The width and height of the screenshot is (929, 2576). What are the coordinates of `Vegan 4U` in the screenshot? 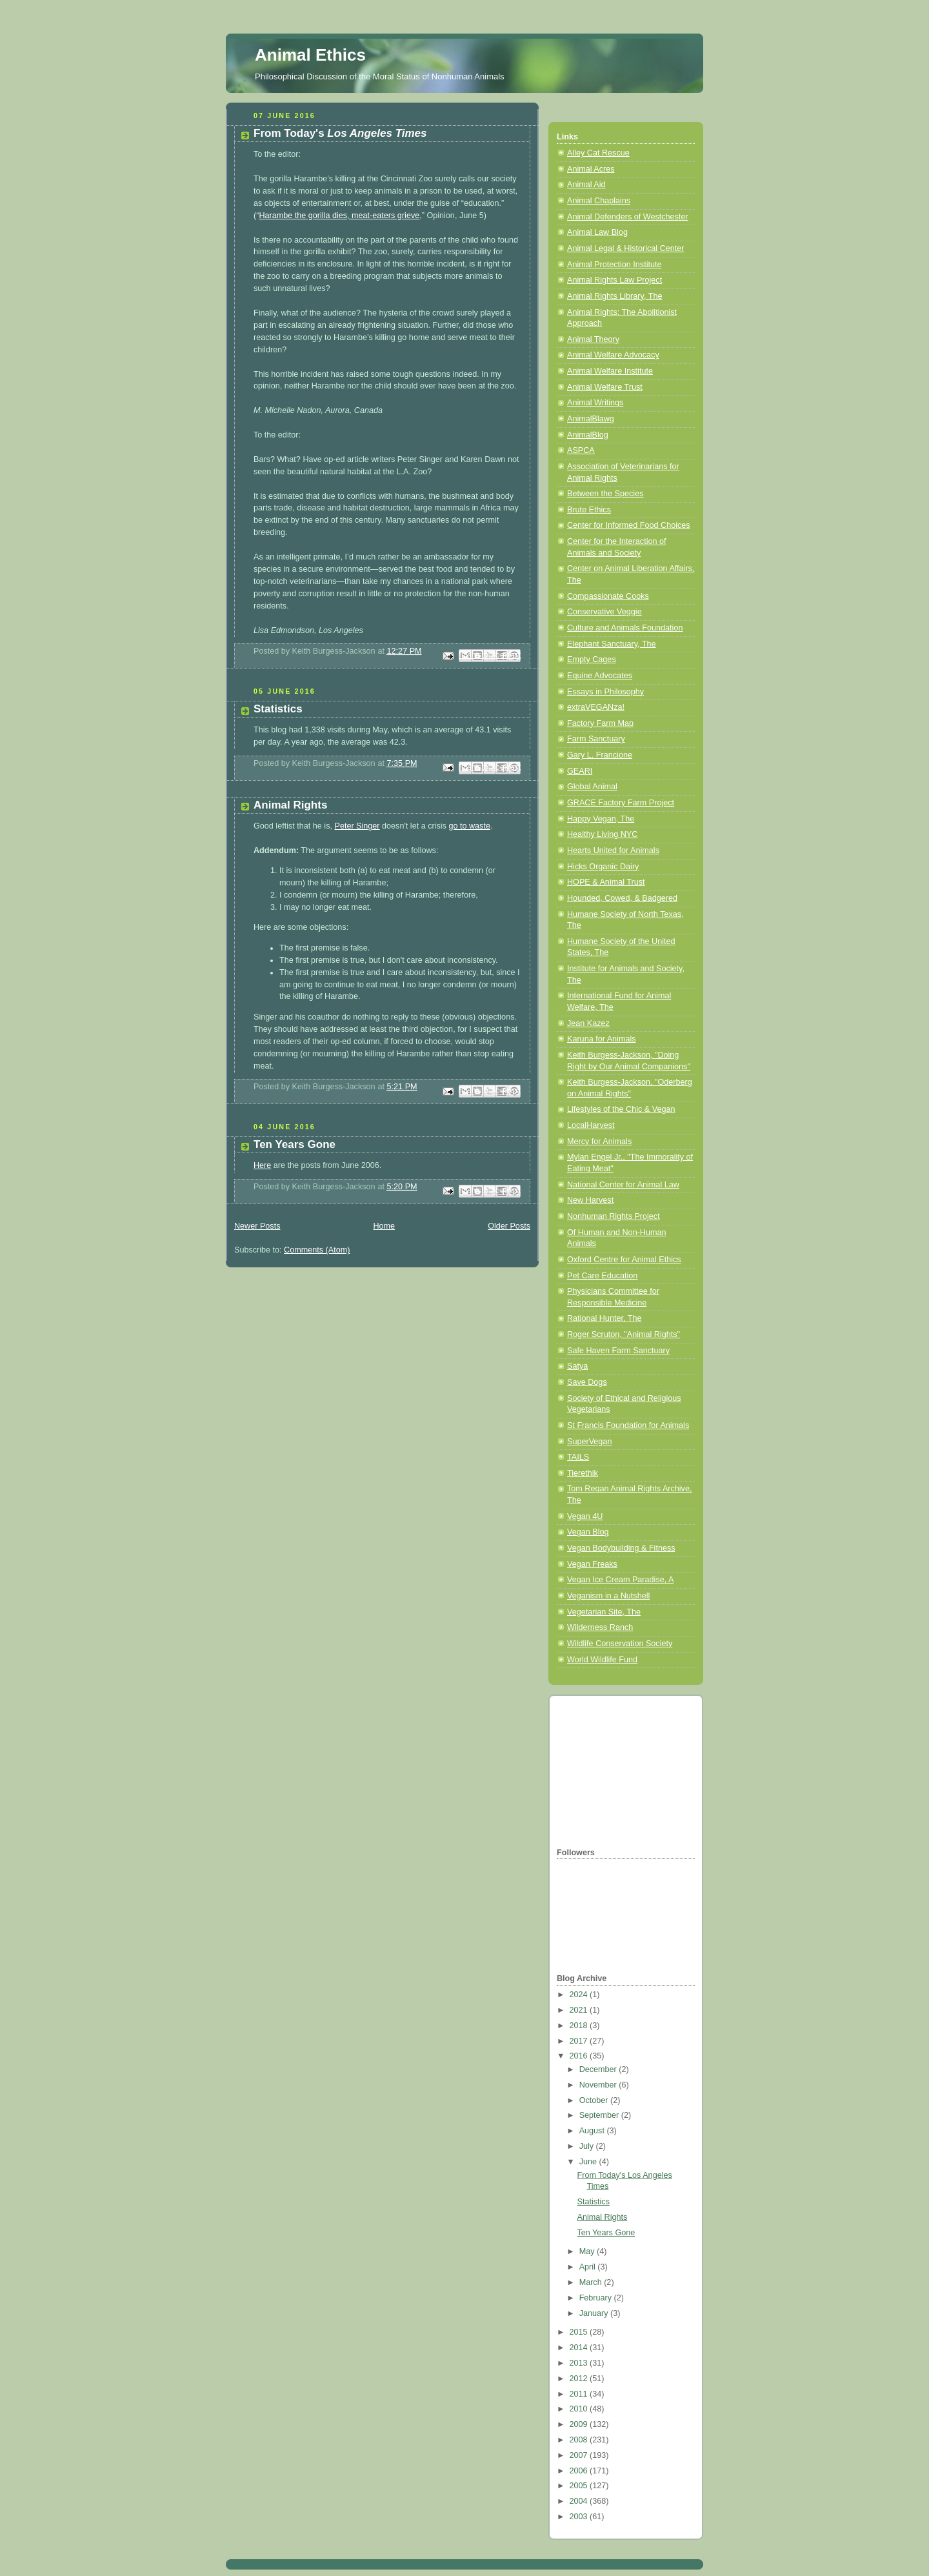 It's located at (585, 1516).